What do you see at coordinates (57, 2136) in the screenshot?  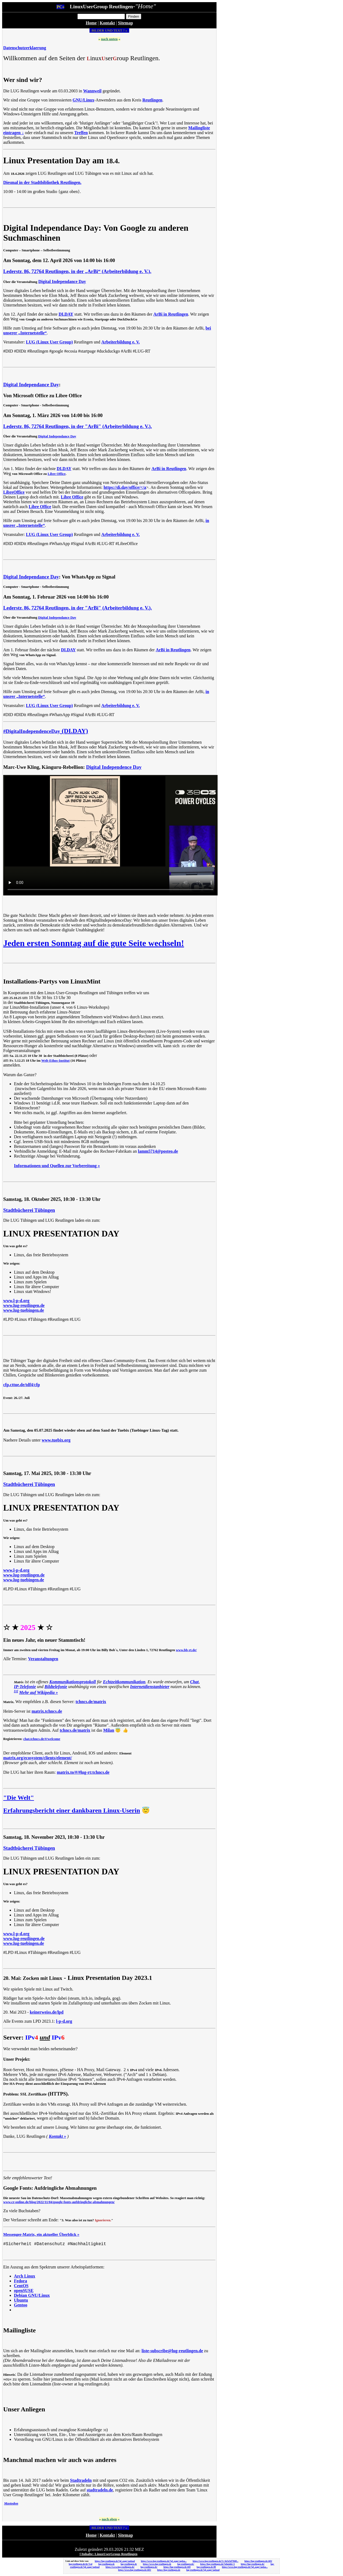 I see `Kontakt »` at bounding box center [57, 2136].